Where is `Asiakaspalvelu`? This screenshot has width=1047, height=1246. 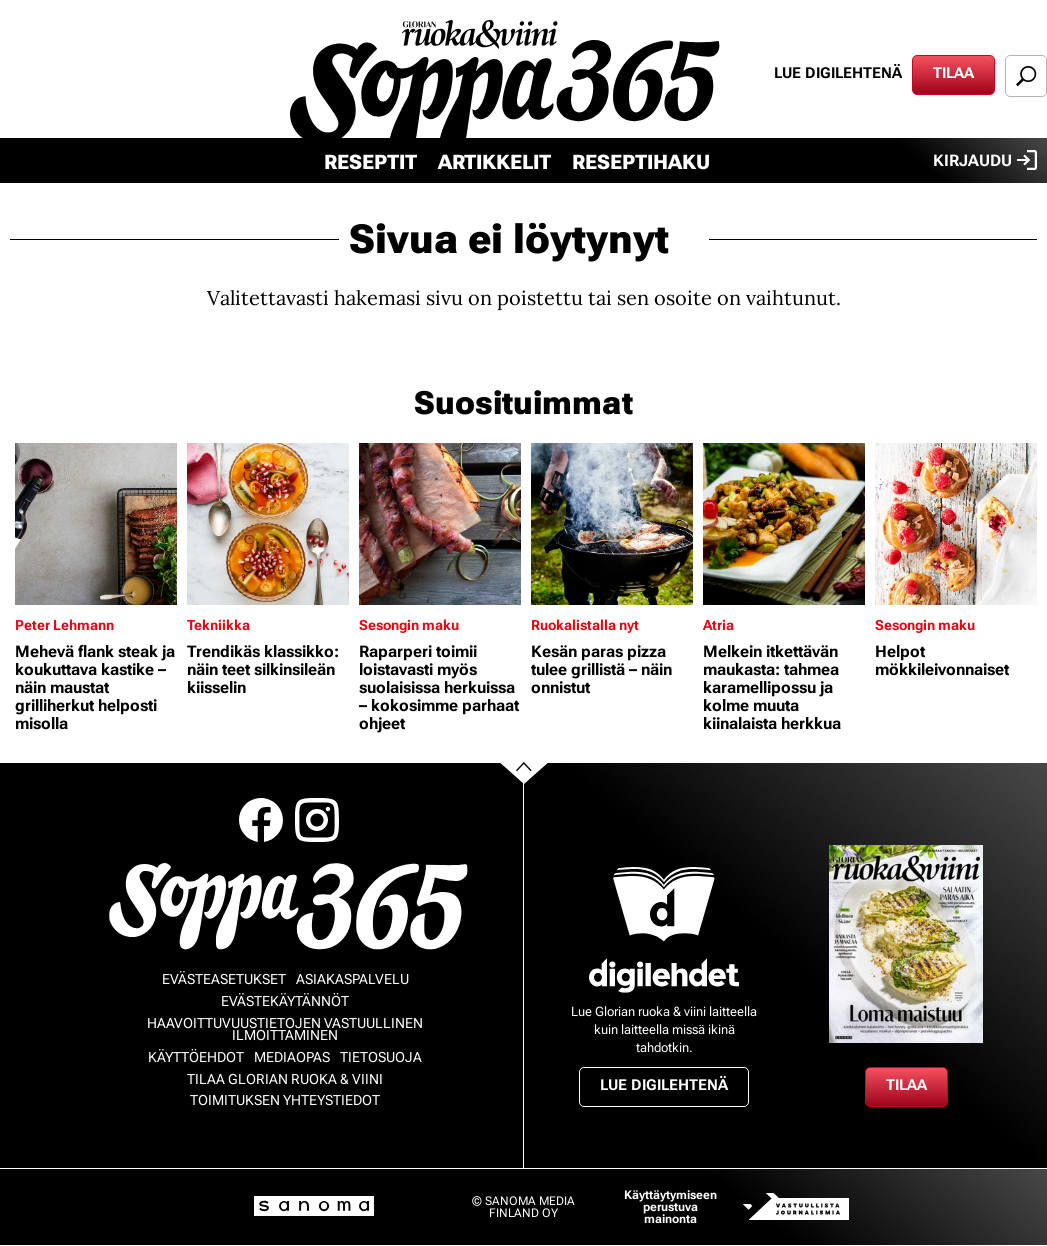 Asiakaspalvelu is located at coordinates (352, 979).